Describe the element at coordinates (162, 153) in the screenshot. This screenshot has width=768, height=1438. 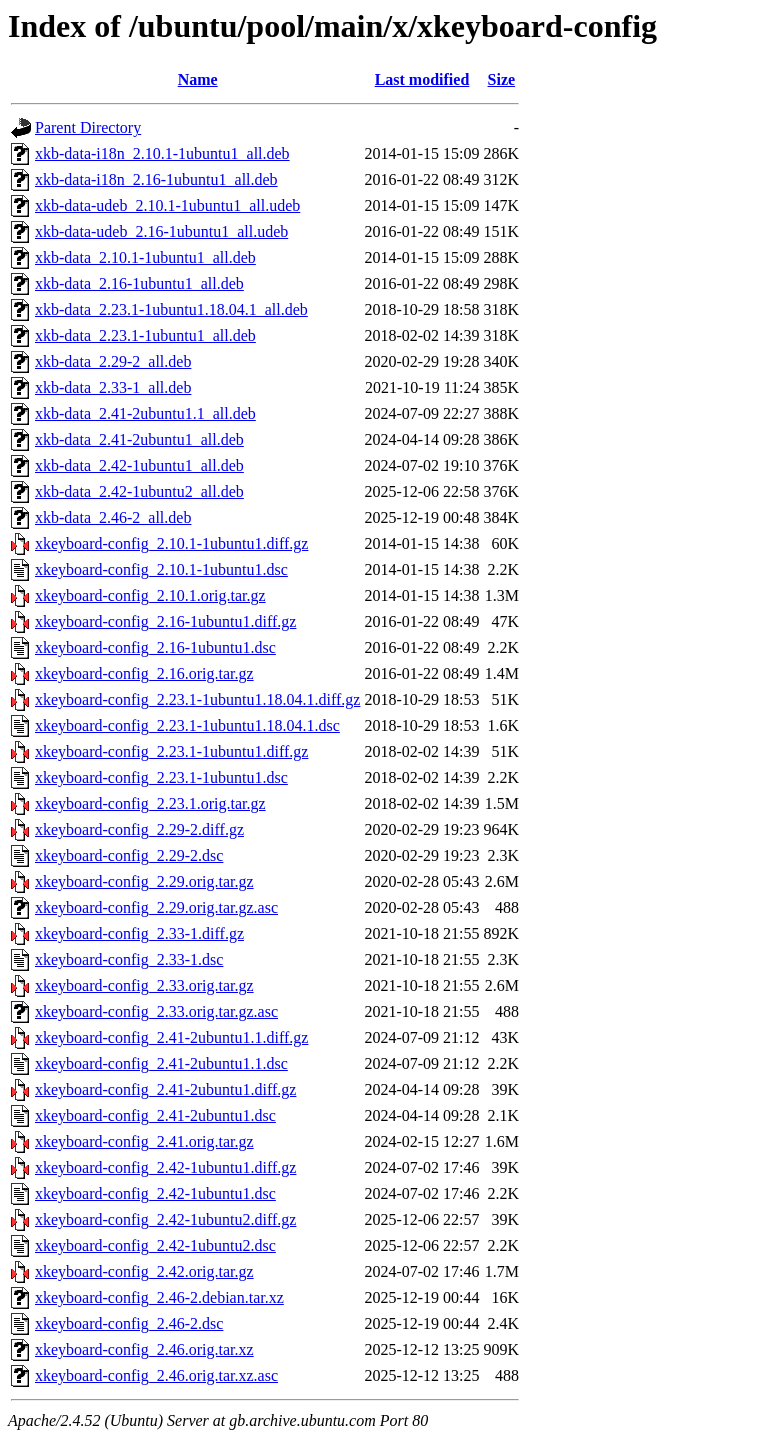
I see `xkb-data-i18n_2.10.1-1ubuntu1_all.deb` at that location.